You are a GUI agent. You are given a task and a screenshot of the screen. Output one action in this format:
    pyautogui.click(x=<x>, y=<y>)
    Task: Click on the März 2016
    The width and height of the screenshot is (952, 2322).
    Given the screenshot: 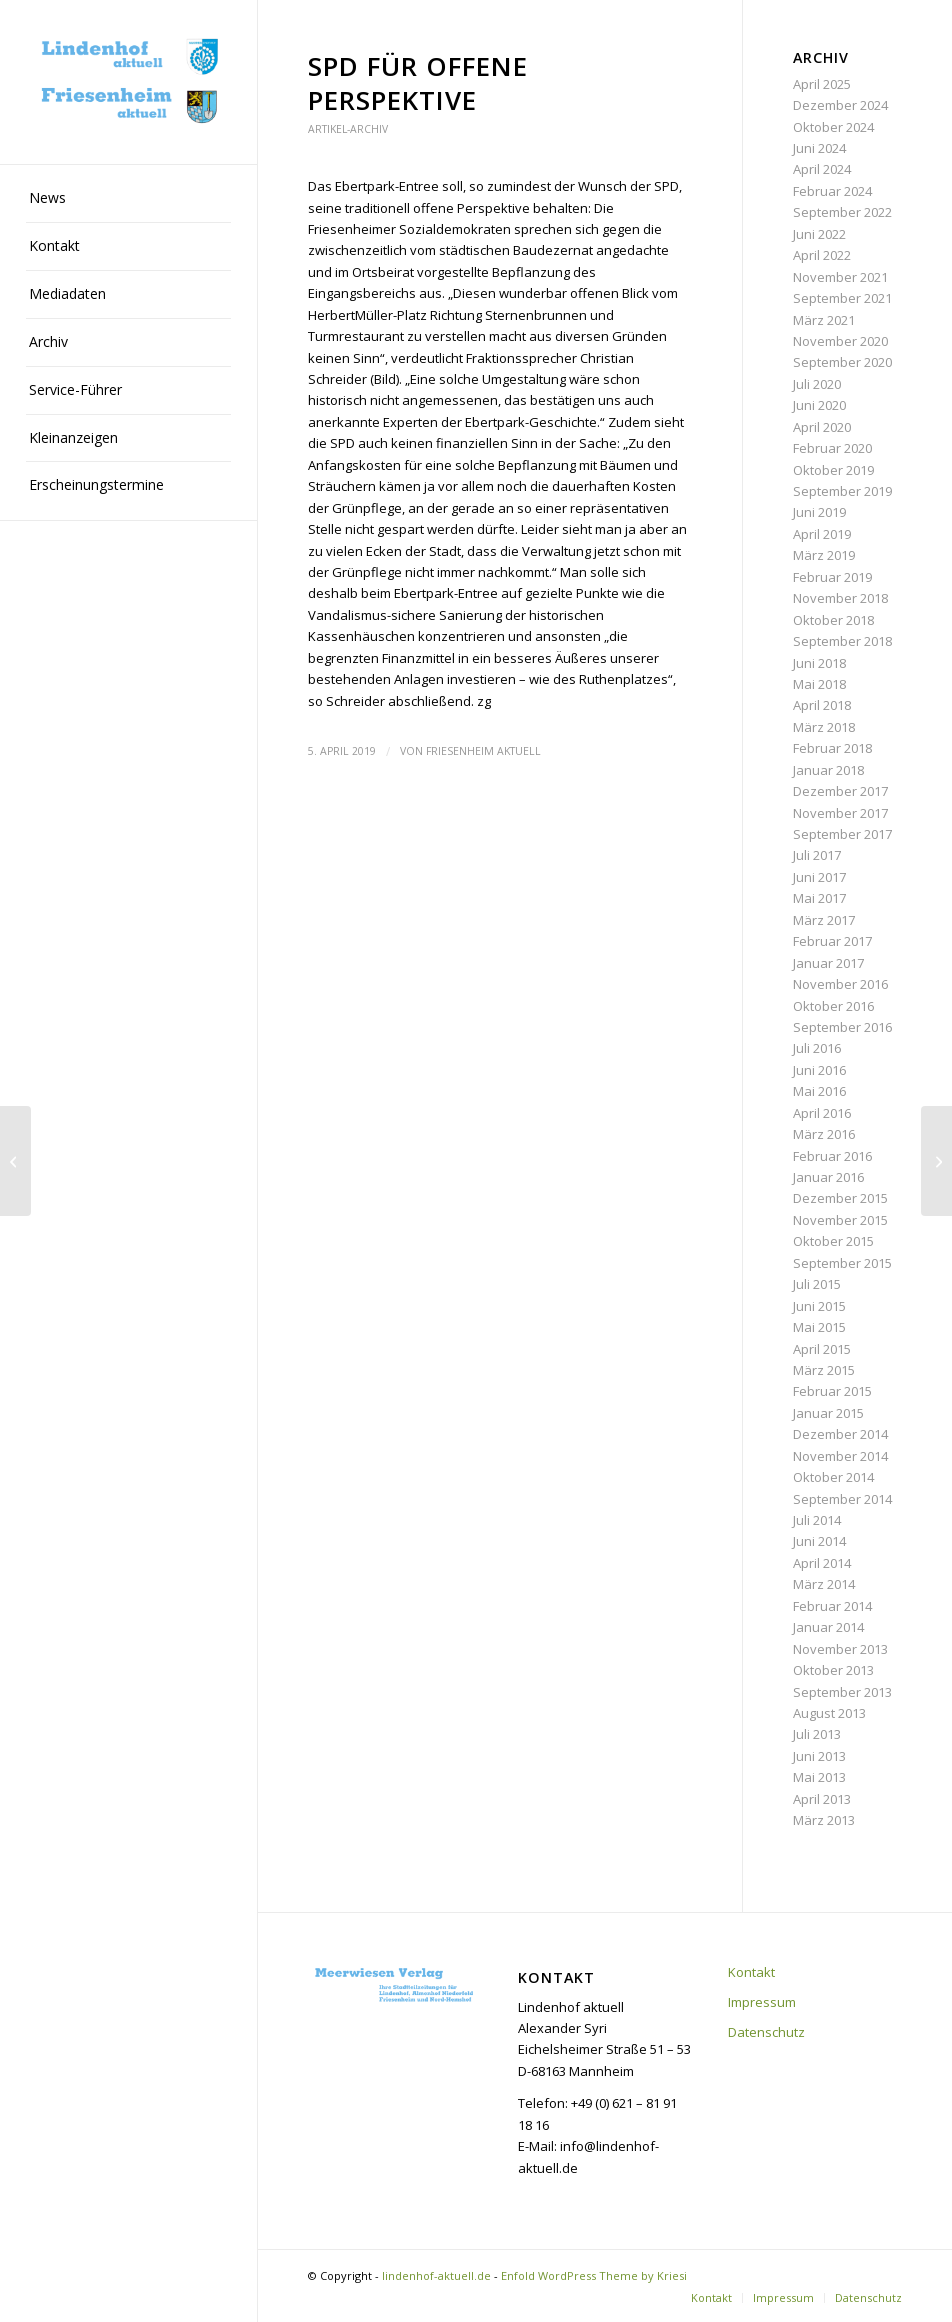 What is the action you would take?
    pyautogui.click(x=824, y=1134)
    